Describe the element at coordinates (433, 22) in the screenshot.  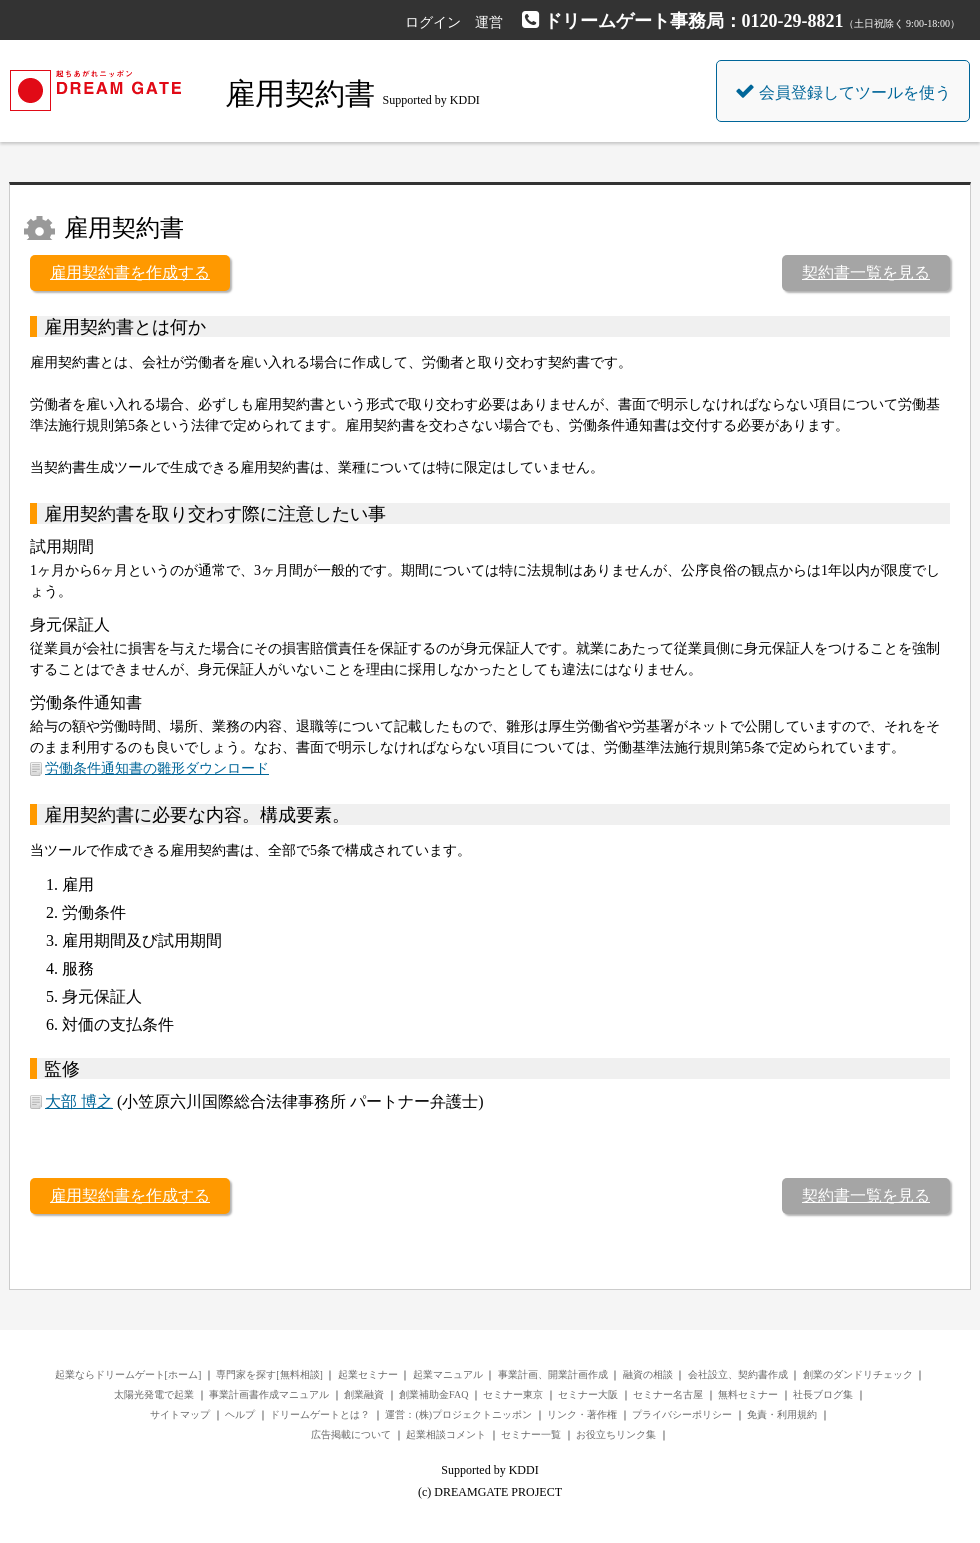
I see `ログイン` at that location.